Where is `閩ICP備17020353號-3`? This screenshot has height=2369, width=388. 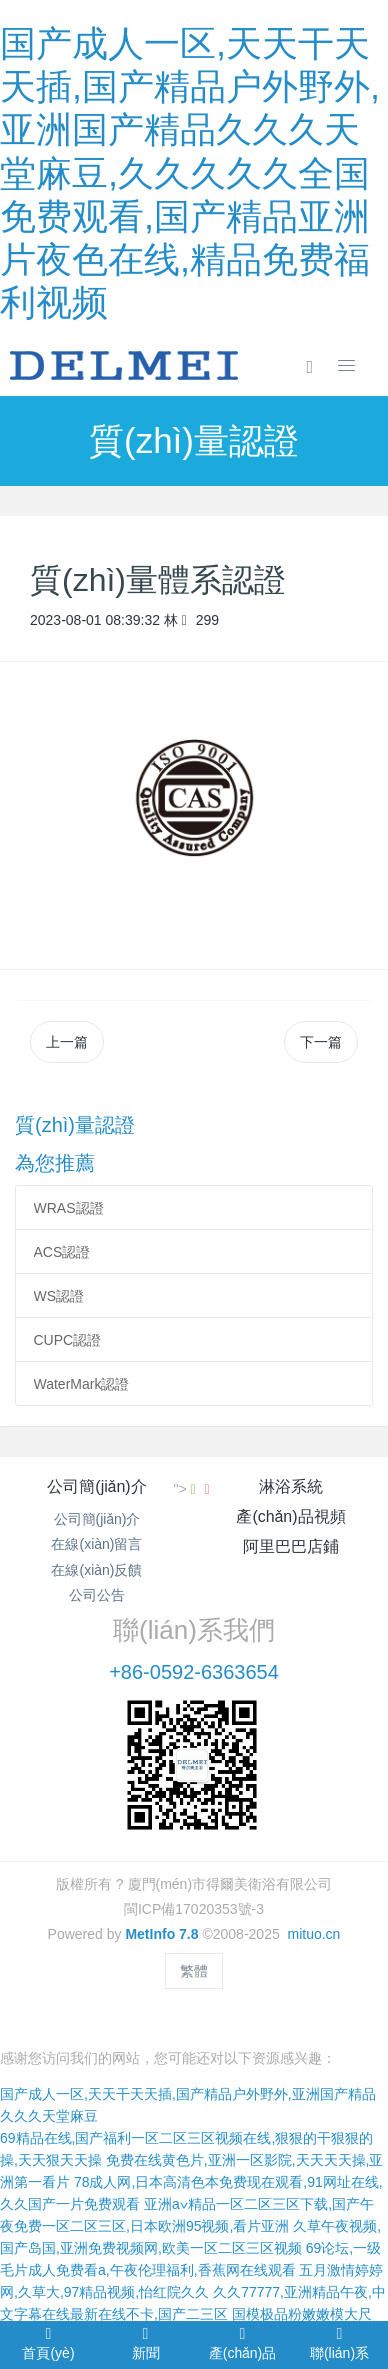
閩ICP備17020353號-3 is located at coordinates (194, 1909).